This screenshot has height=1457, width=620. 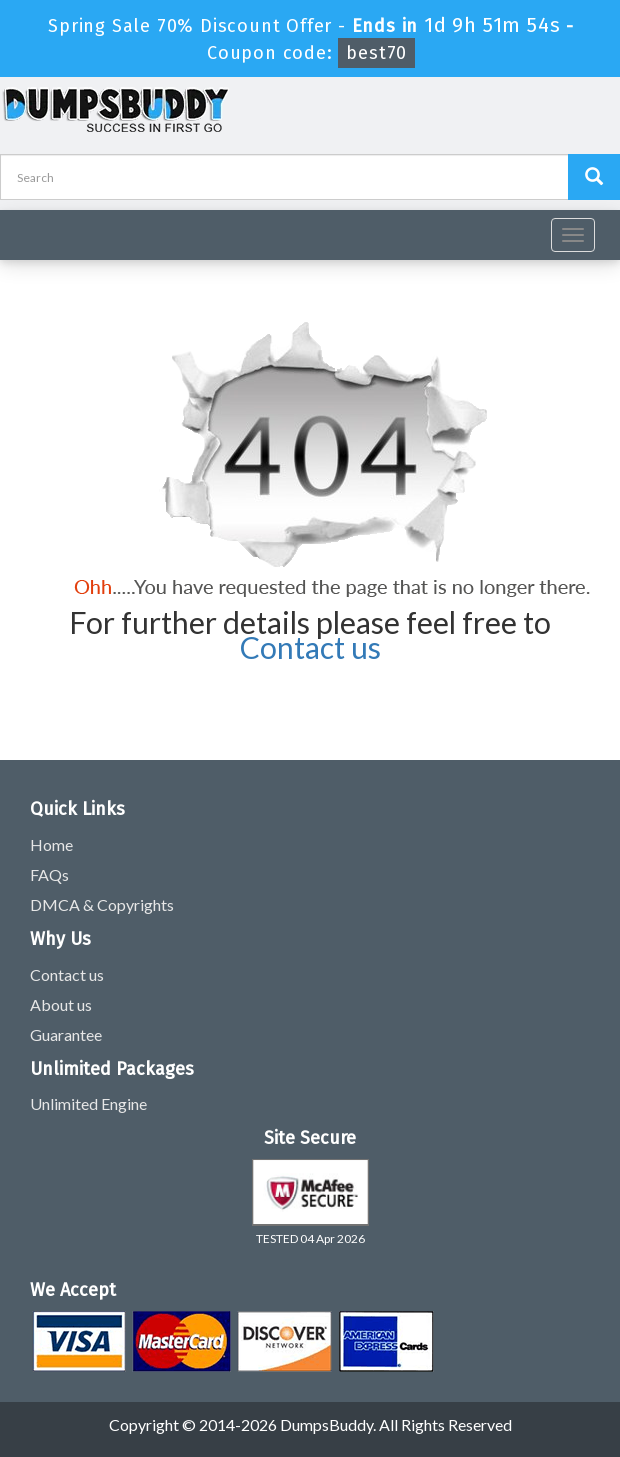 I want to click on [Dumpsbuddy Search], so click(x=594, y=177).